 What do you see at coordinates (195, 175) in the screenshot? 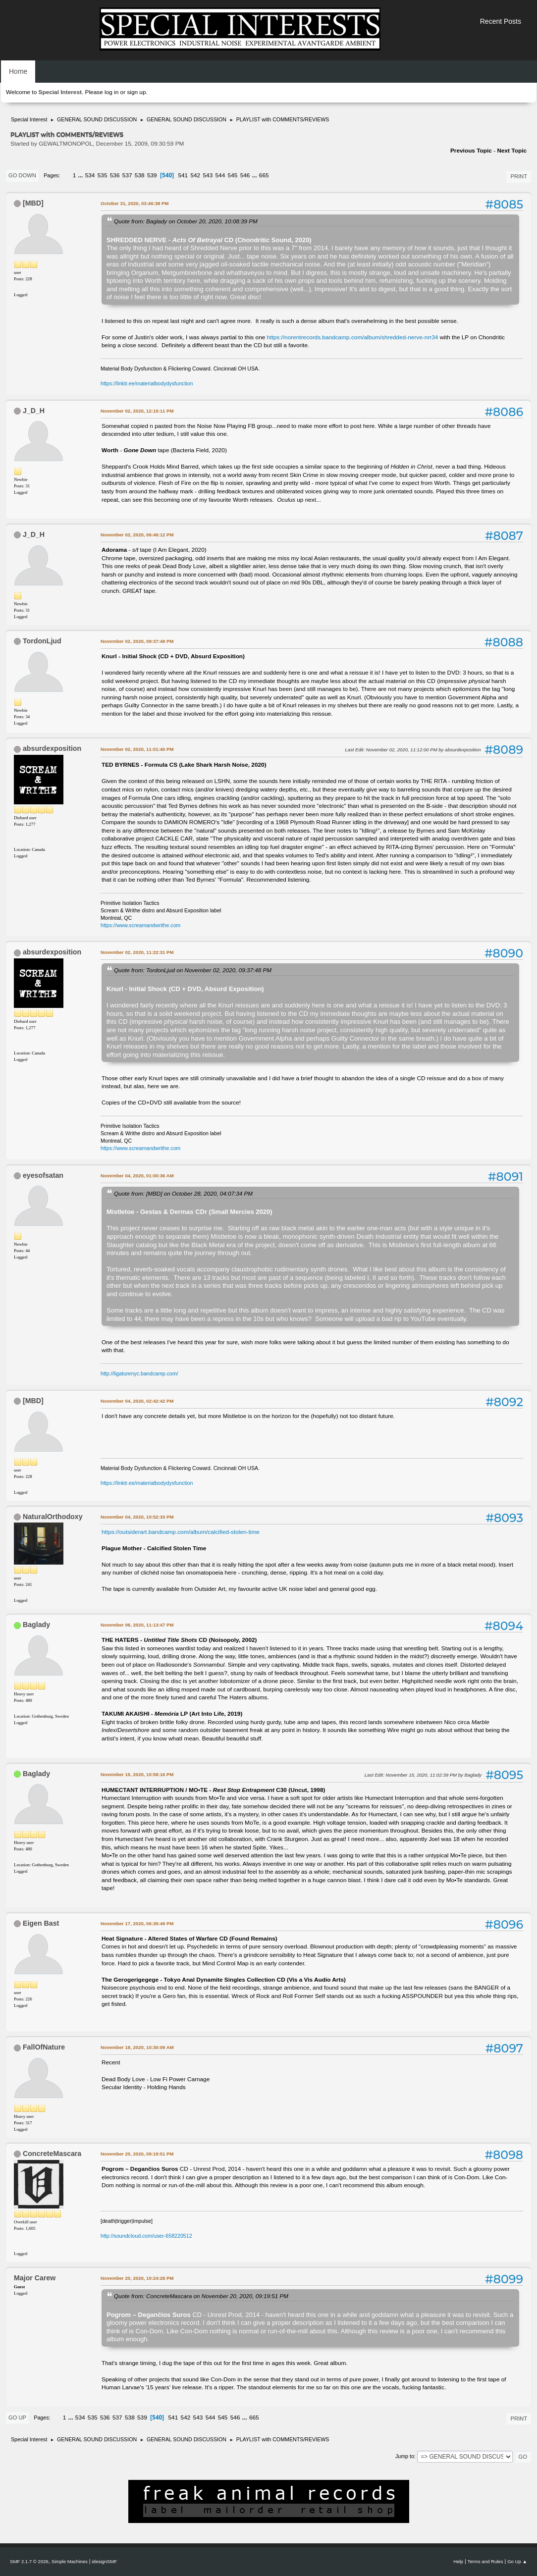
I see `542` at bounding box center [195, 175].